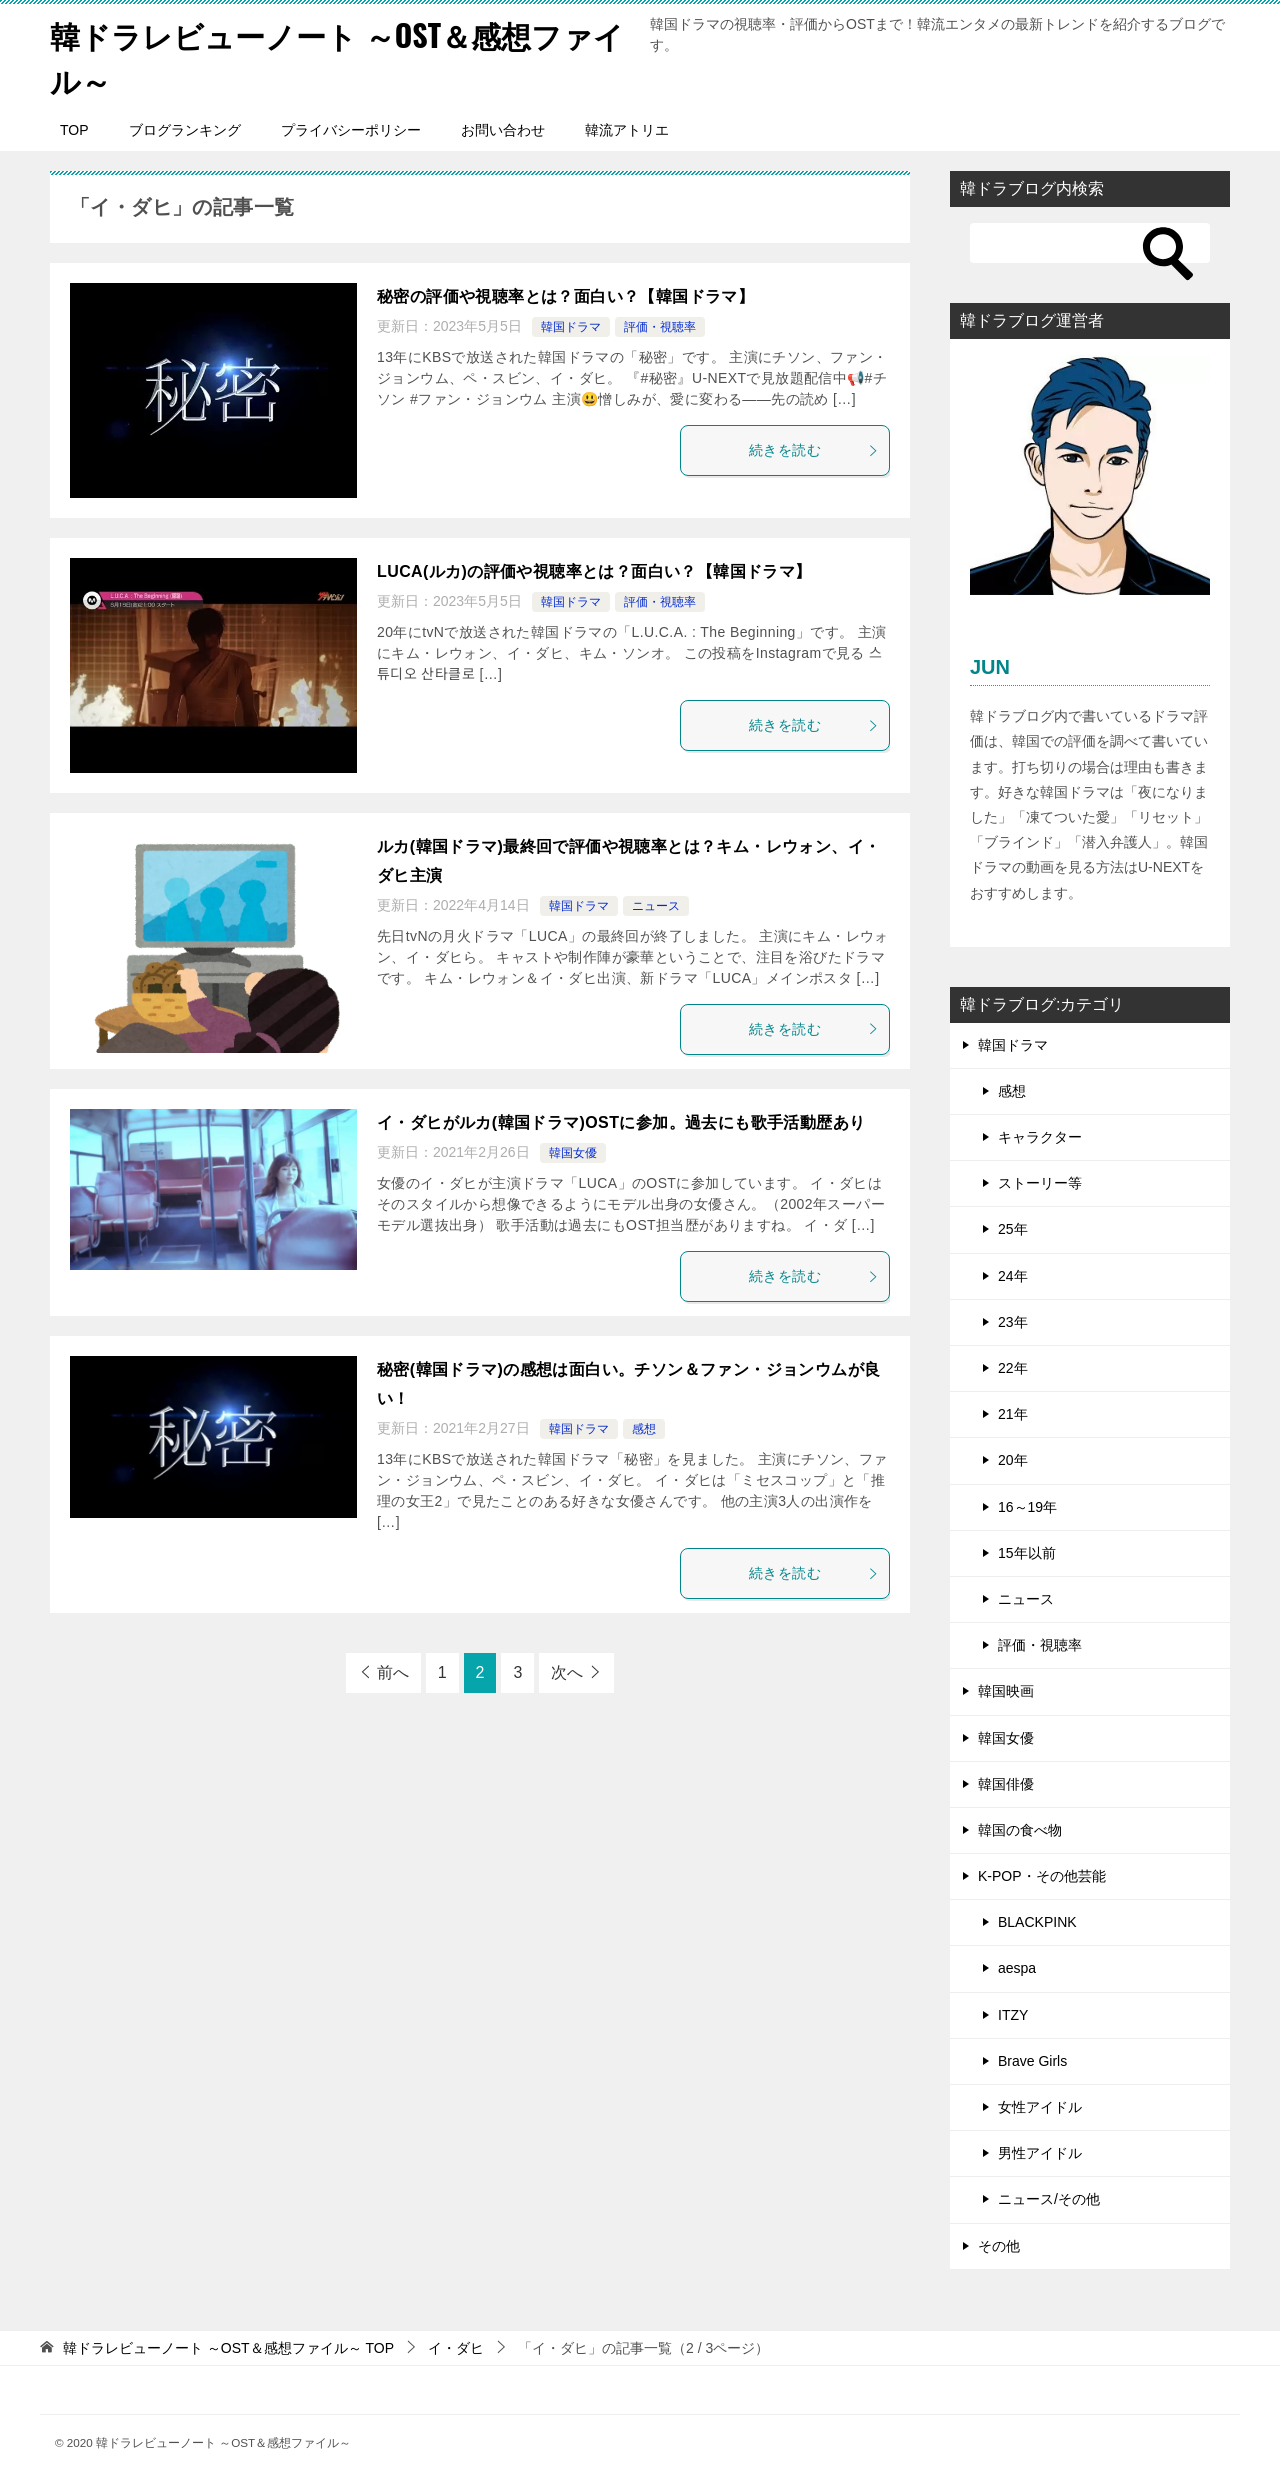 This screenshot has width=1280, height=2490. I want to click on ニュース/その他, so click(1049, 2199).